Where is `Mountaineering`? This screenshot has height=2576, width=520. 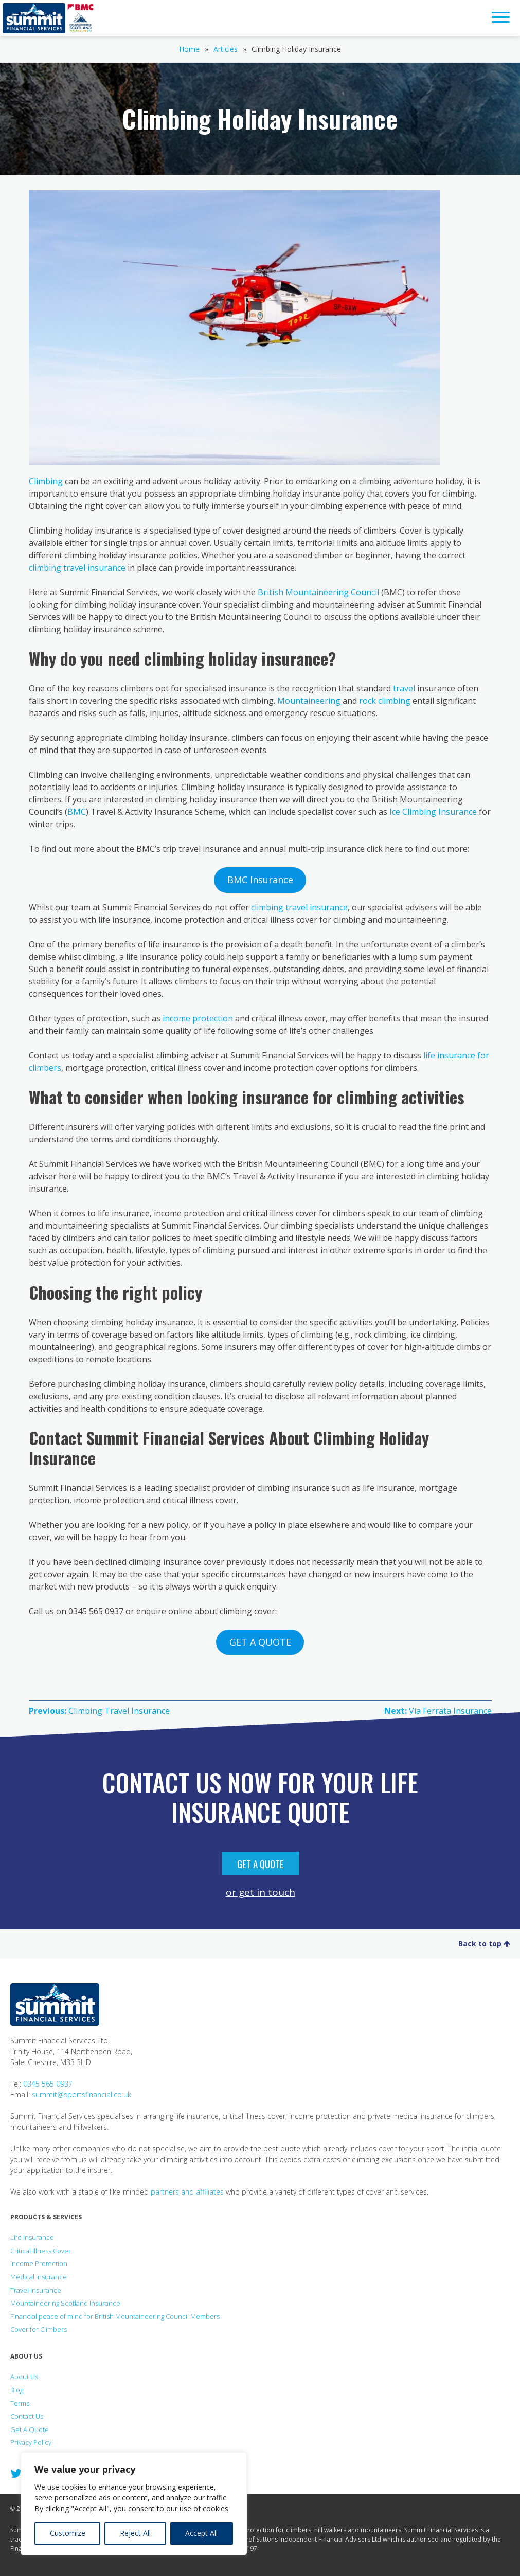 Mountaineering is located at coordinates (308, 700).